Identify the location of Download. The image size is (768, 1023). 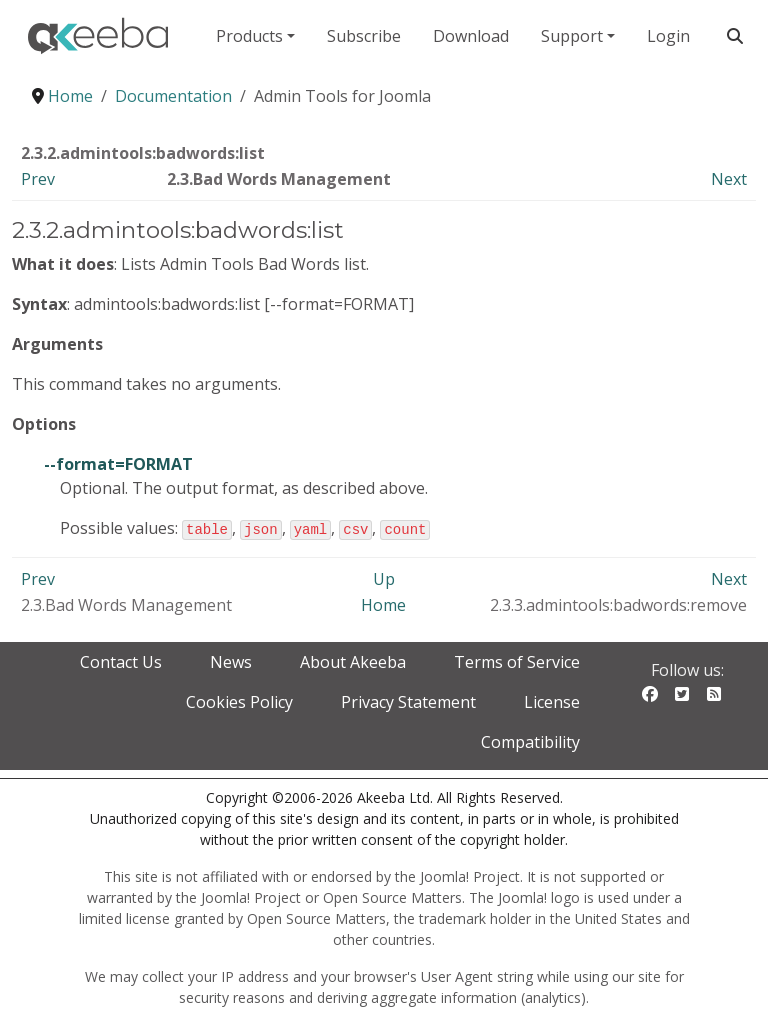
(471, 36).